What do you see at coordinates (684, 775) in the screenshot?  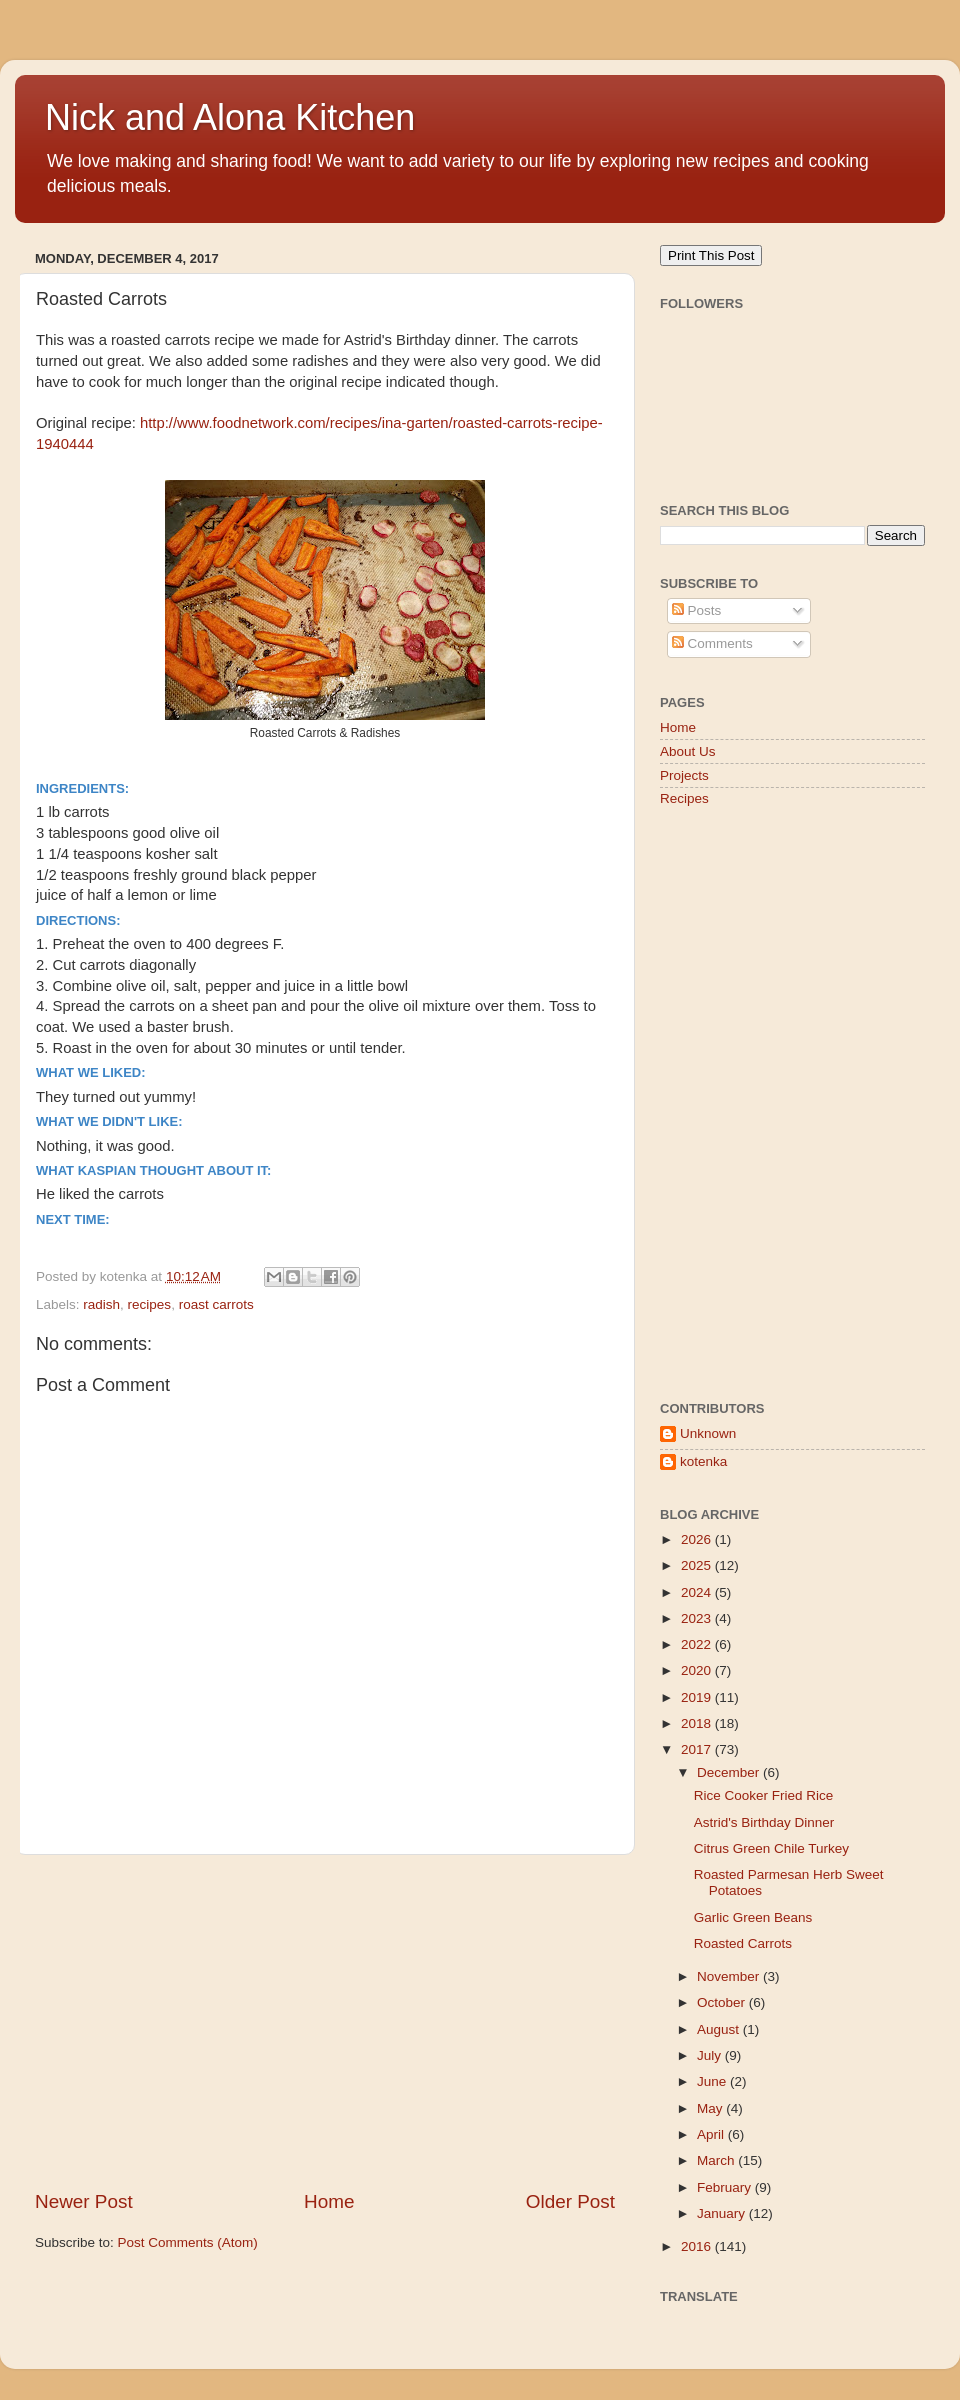 I see `Projects` at bounding box center [684, 775].